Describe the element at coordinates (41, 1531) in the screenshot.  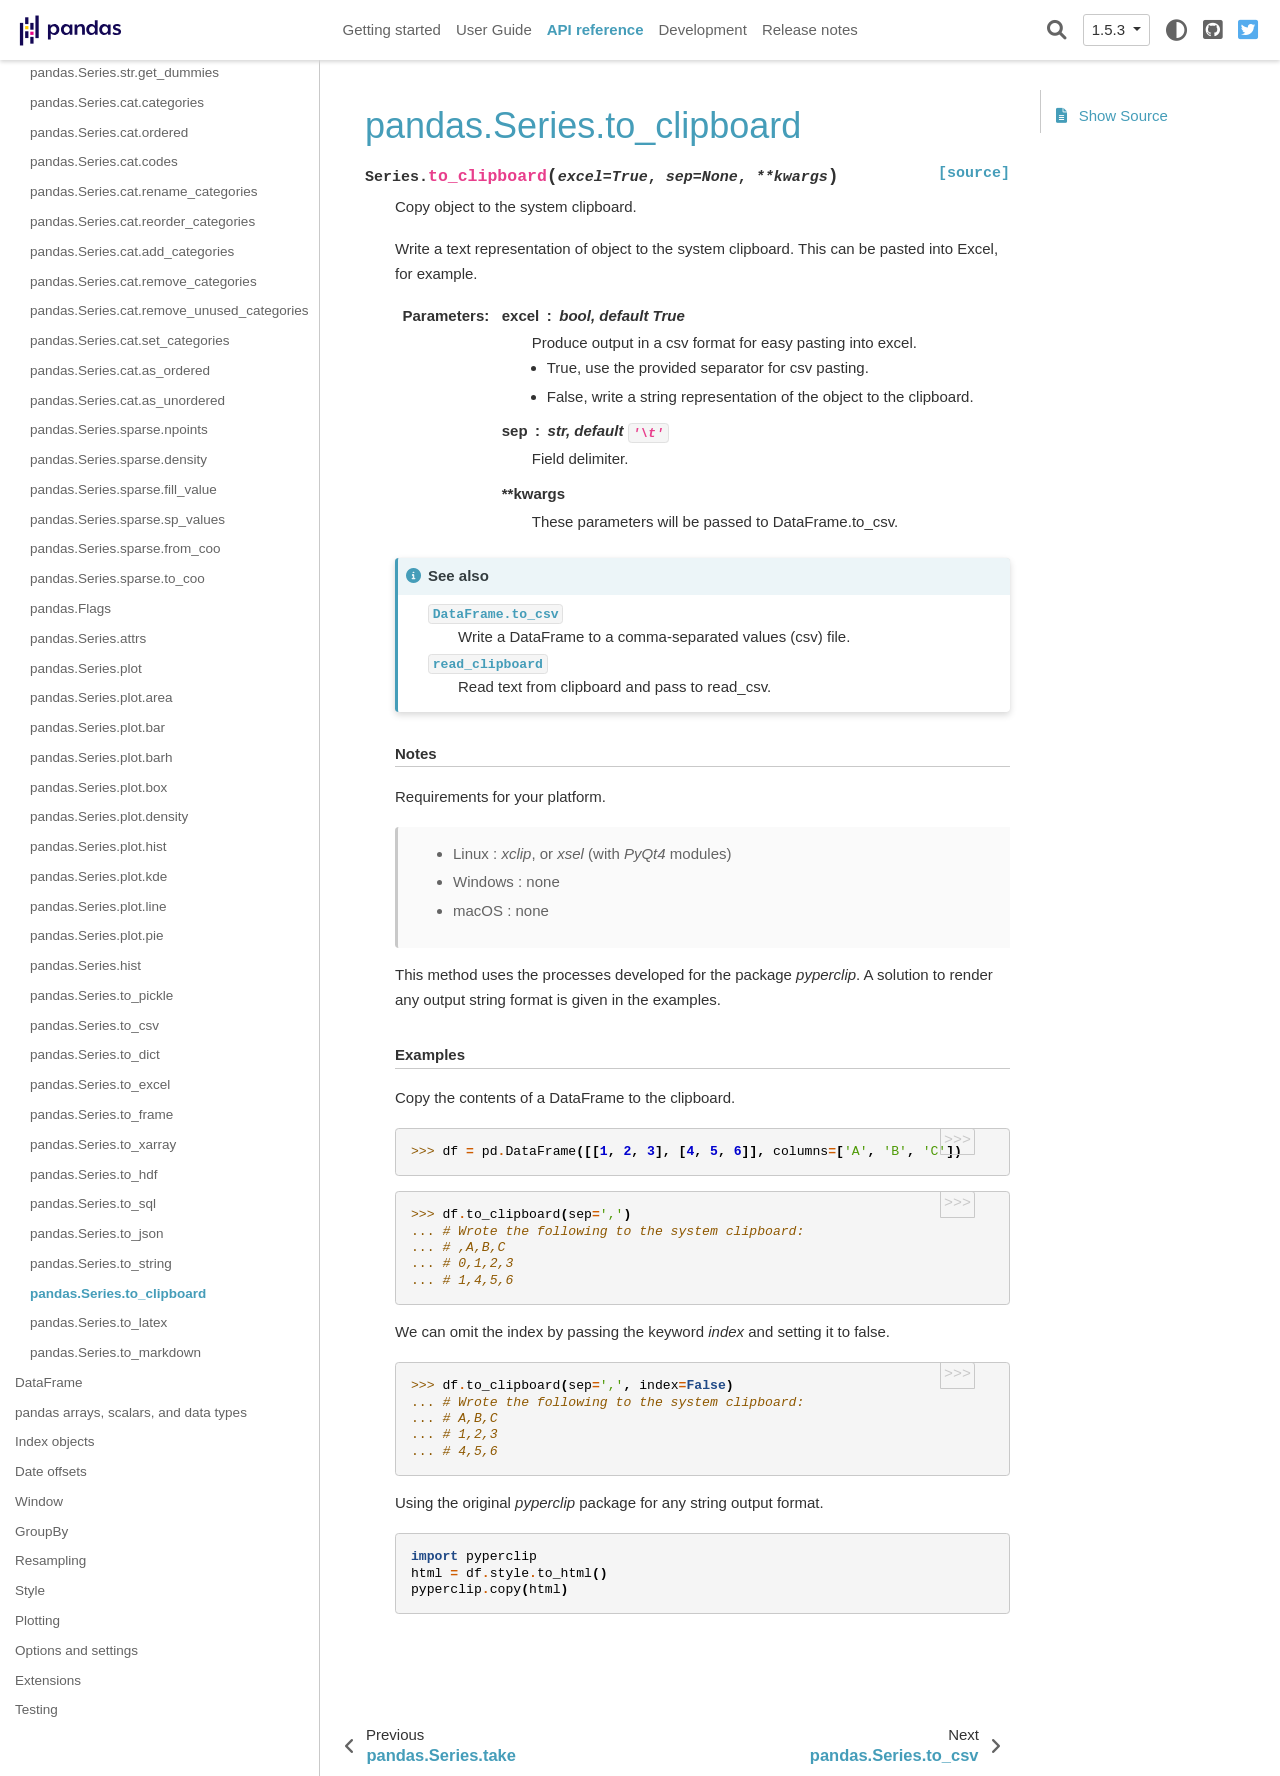
I see `GroupBy` at that location.